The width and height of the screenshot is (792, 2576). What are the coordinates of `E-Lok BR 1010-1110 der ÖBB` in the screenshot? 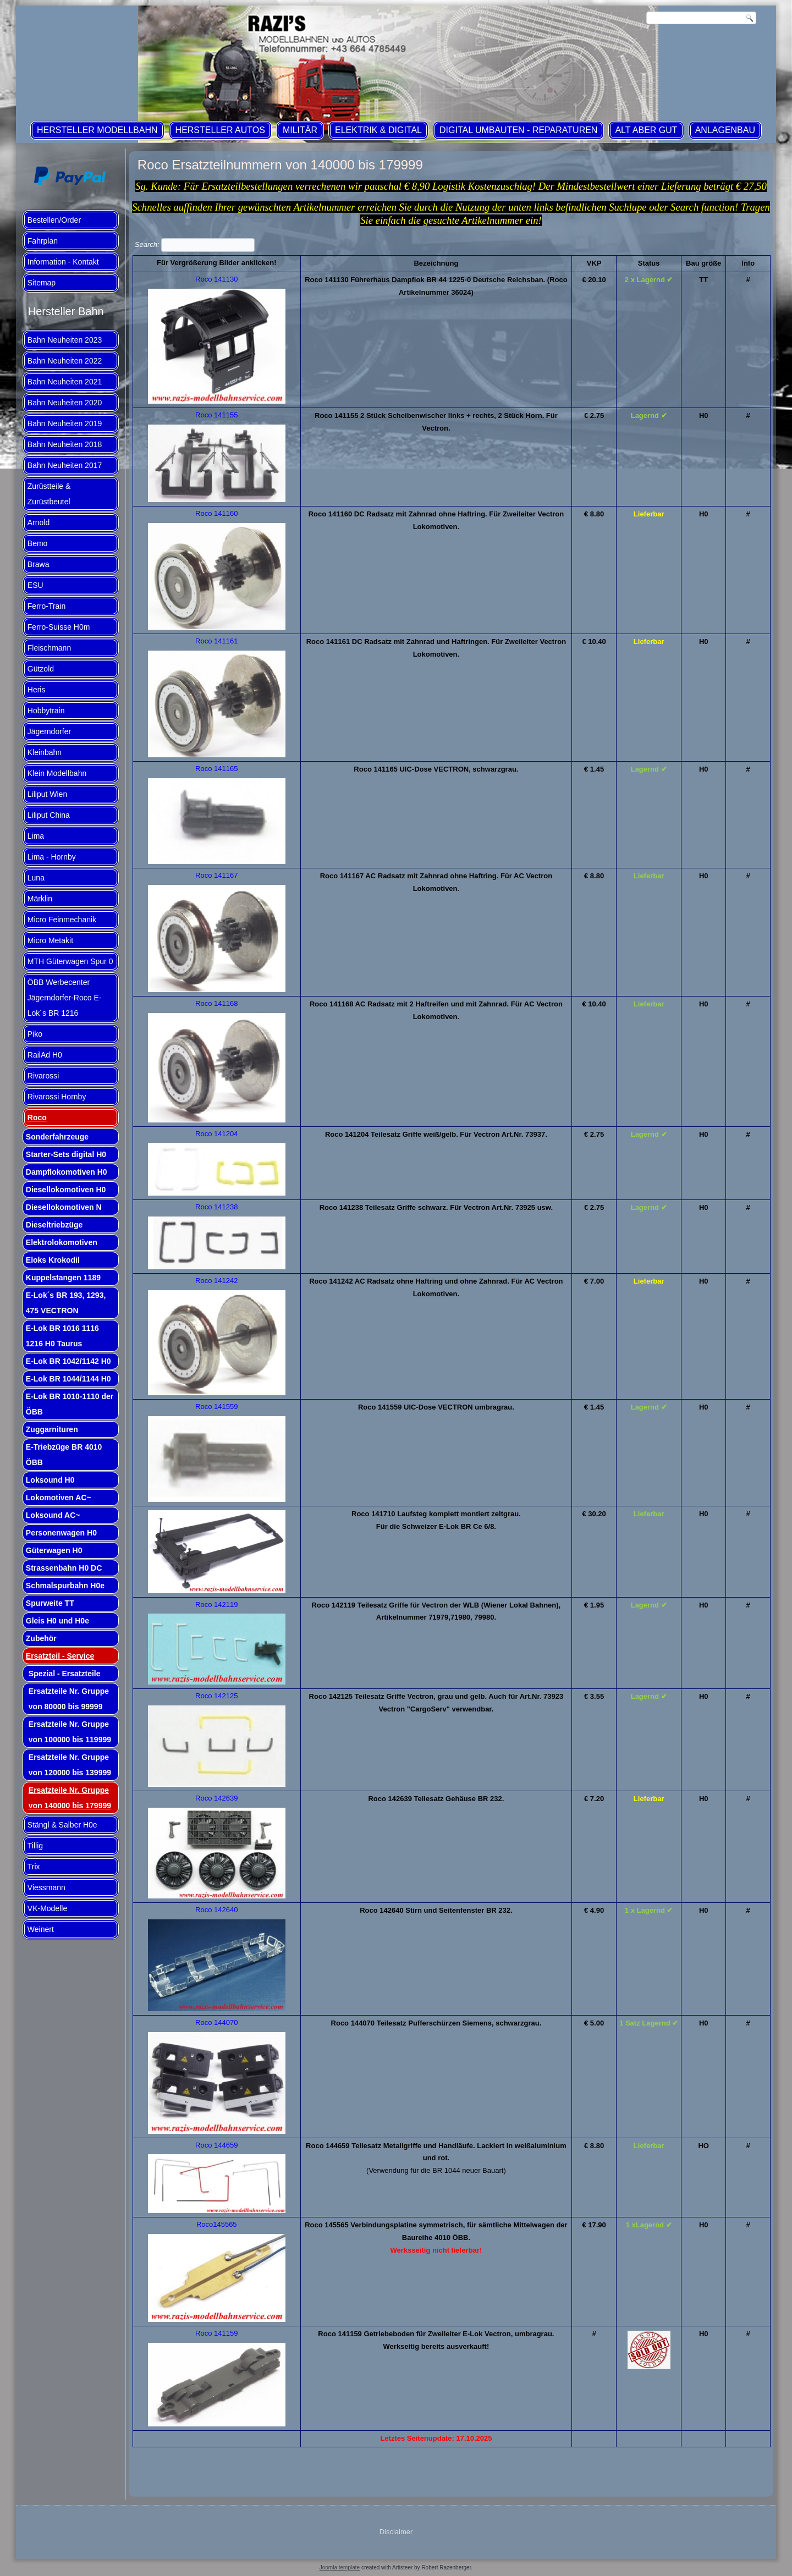 It's located at (70, 1404).